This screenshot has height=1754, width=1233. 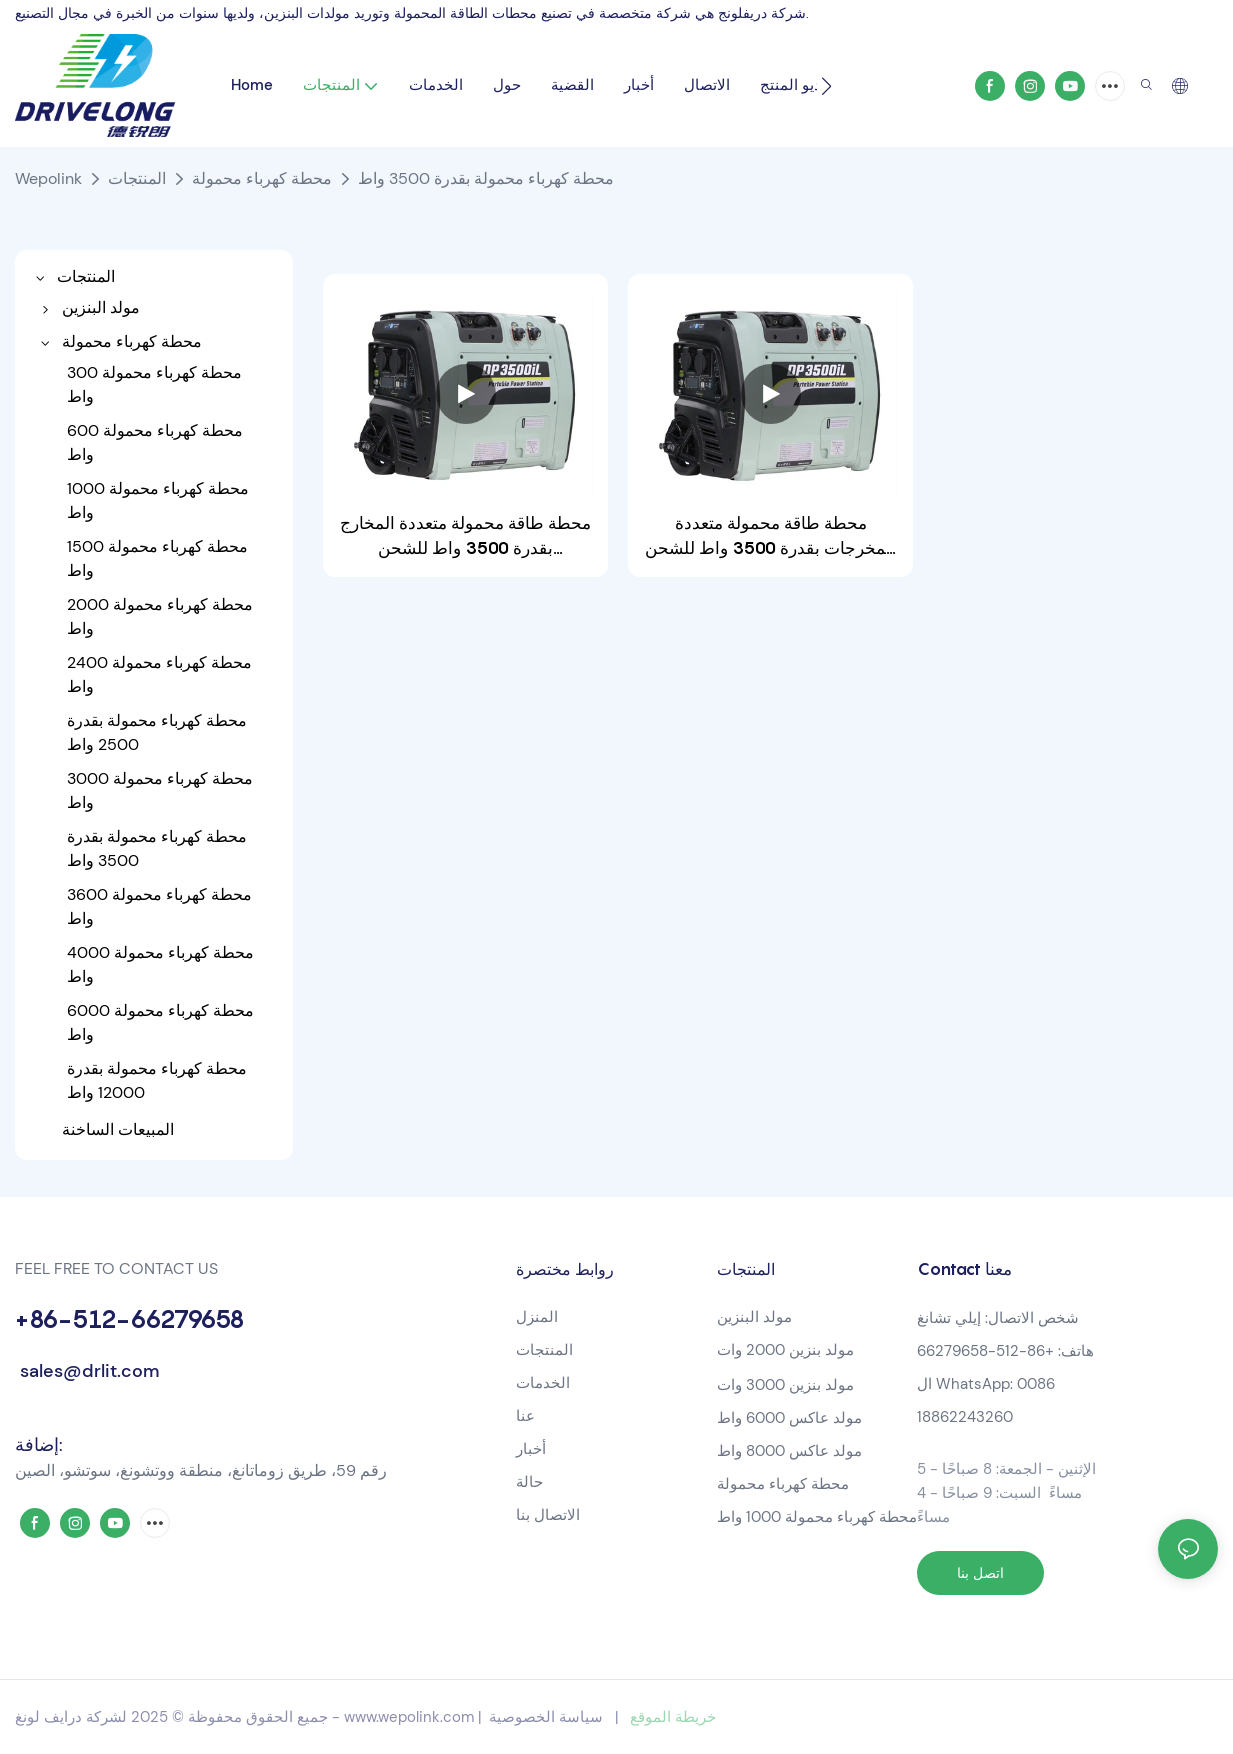 What do you see at coordinates (817, 1517) in the screenshot?
I see `محطة كهرباء محمولة 1000 واط` at bounding box center [817, 1517].